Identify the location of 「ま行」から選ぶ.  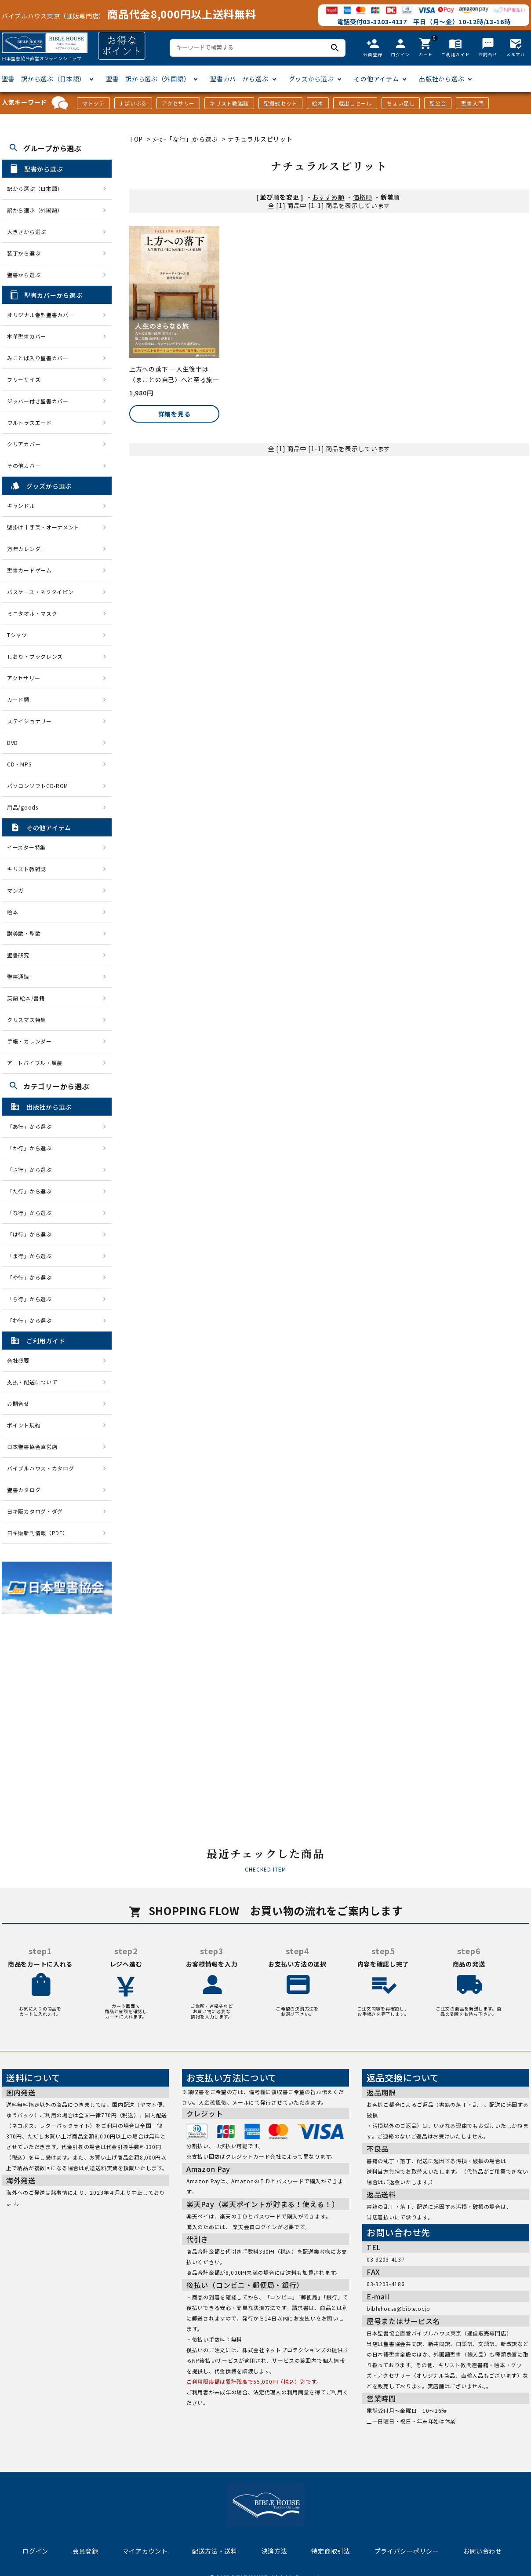
(32, 1255).